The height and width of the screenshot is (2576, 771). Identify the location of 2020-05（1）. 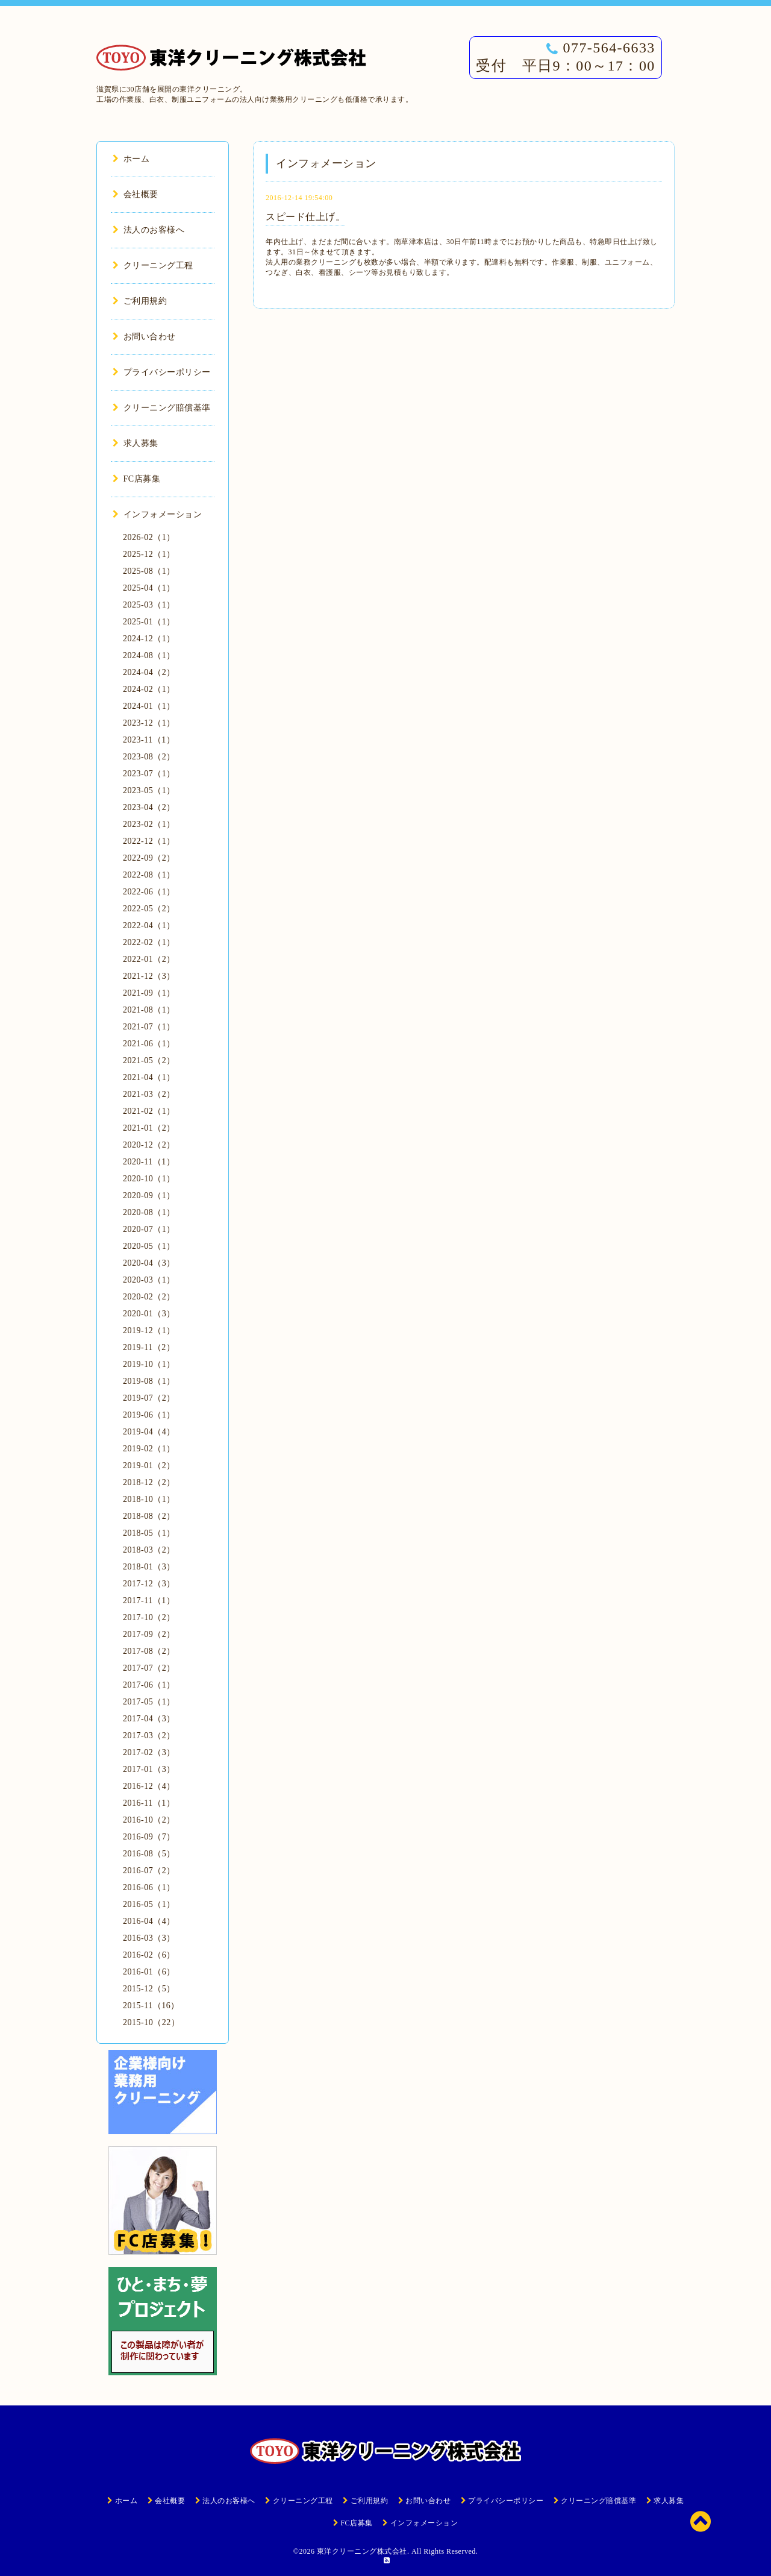
(149, 1246).